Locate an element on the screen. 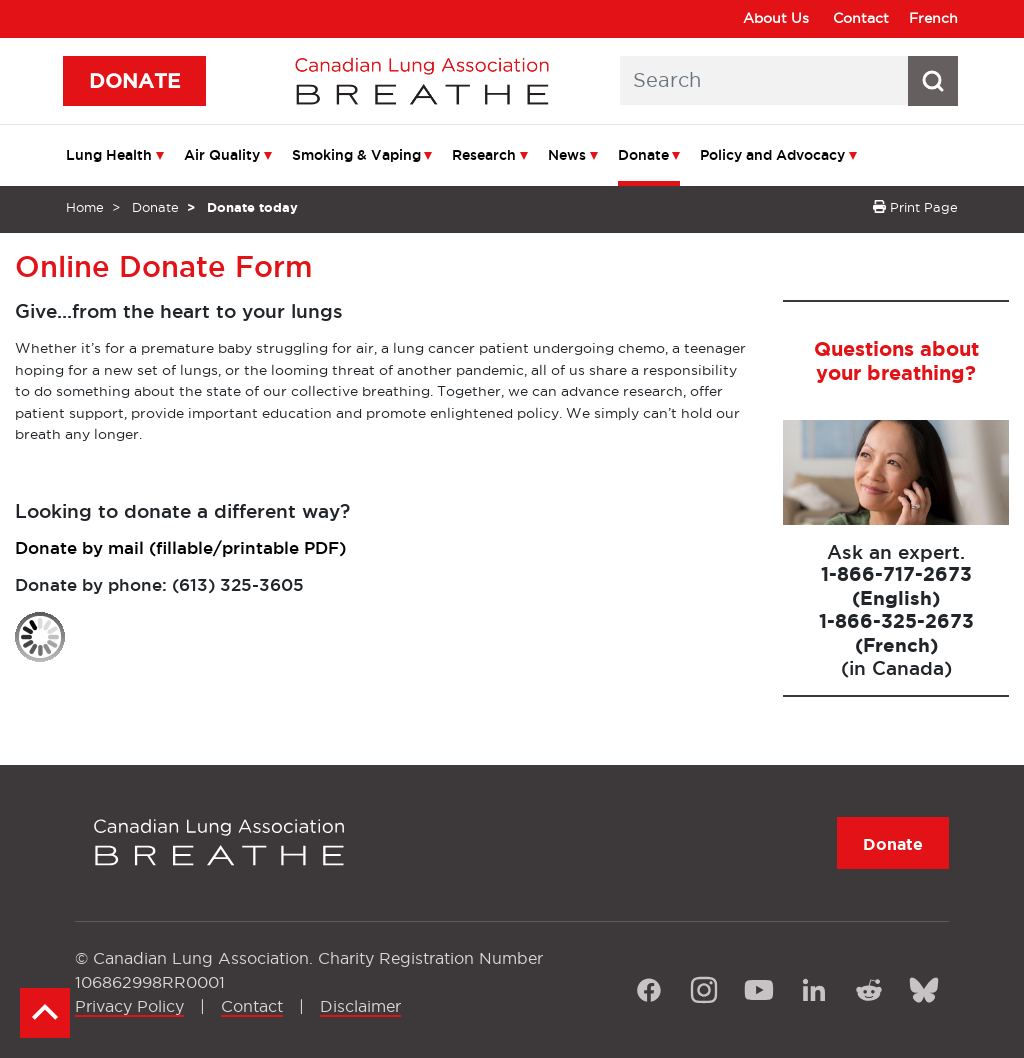 The height and width of the screenshot is (1058, 1024). Donate by mail (fillable/printable PDF) is located at coordinates (180, 547).